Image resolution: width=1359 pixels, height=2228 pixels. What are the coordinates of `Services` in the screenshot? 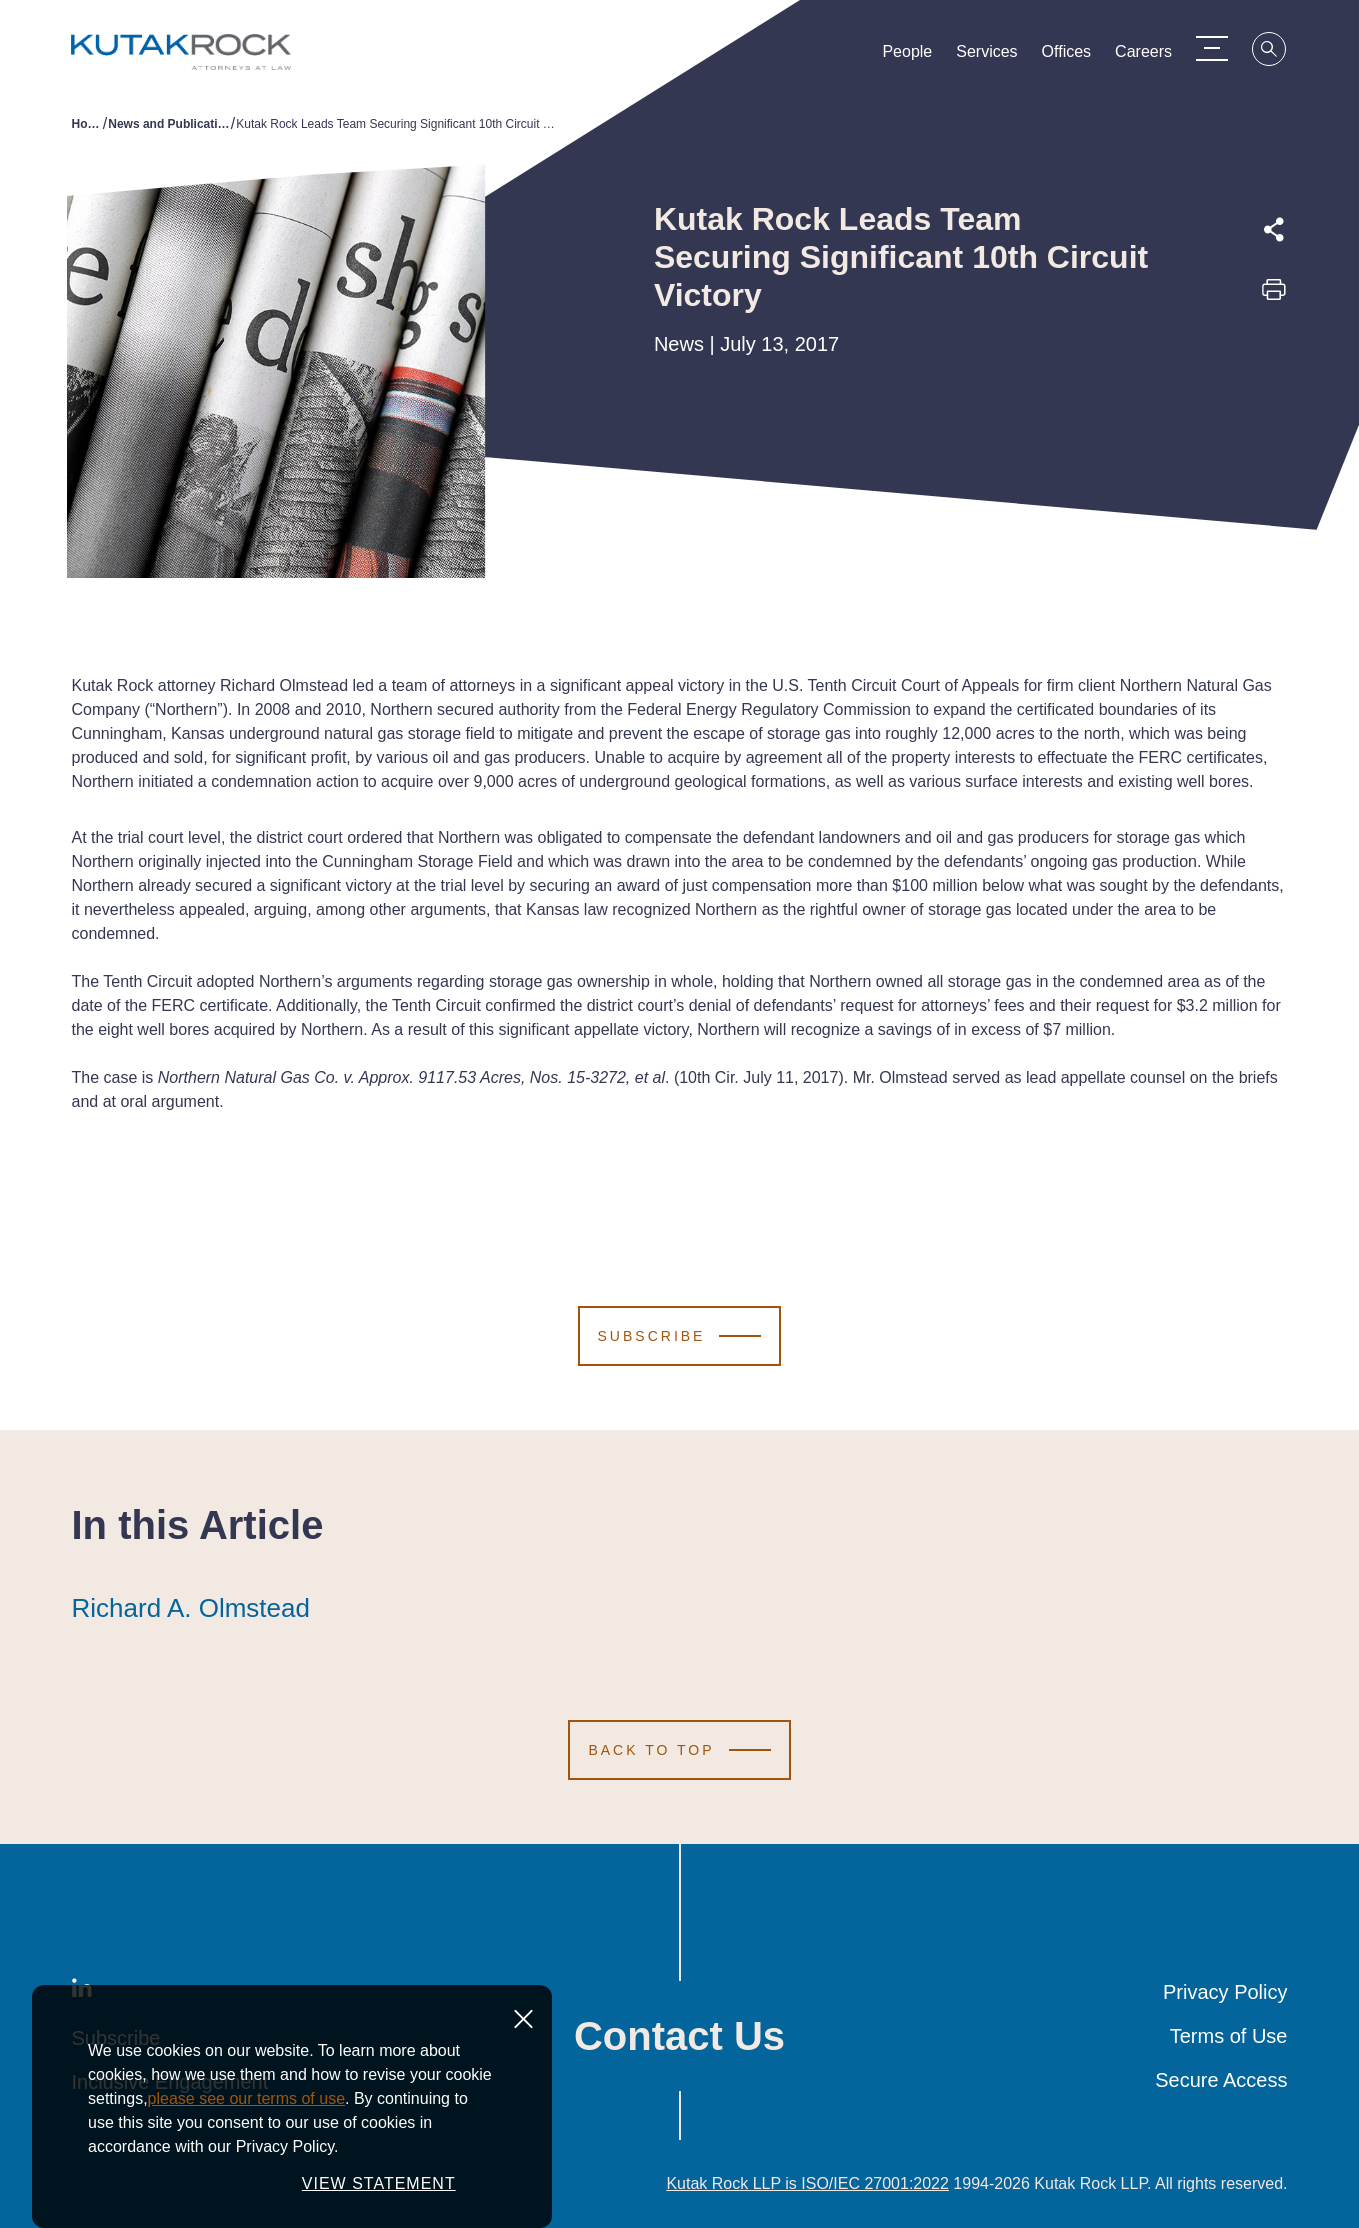 It's located at (996, 56).